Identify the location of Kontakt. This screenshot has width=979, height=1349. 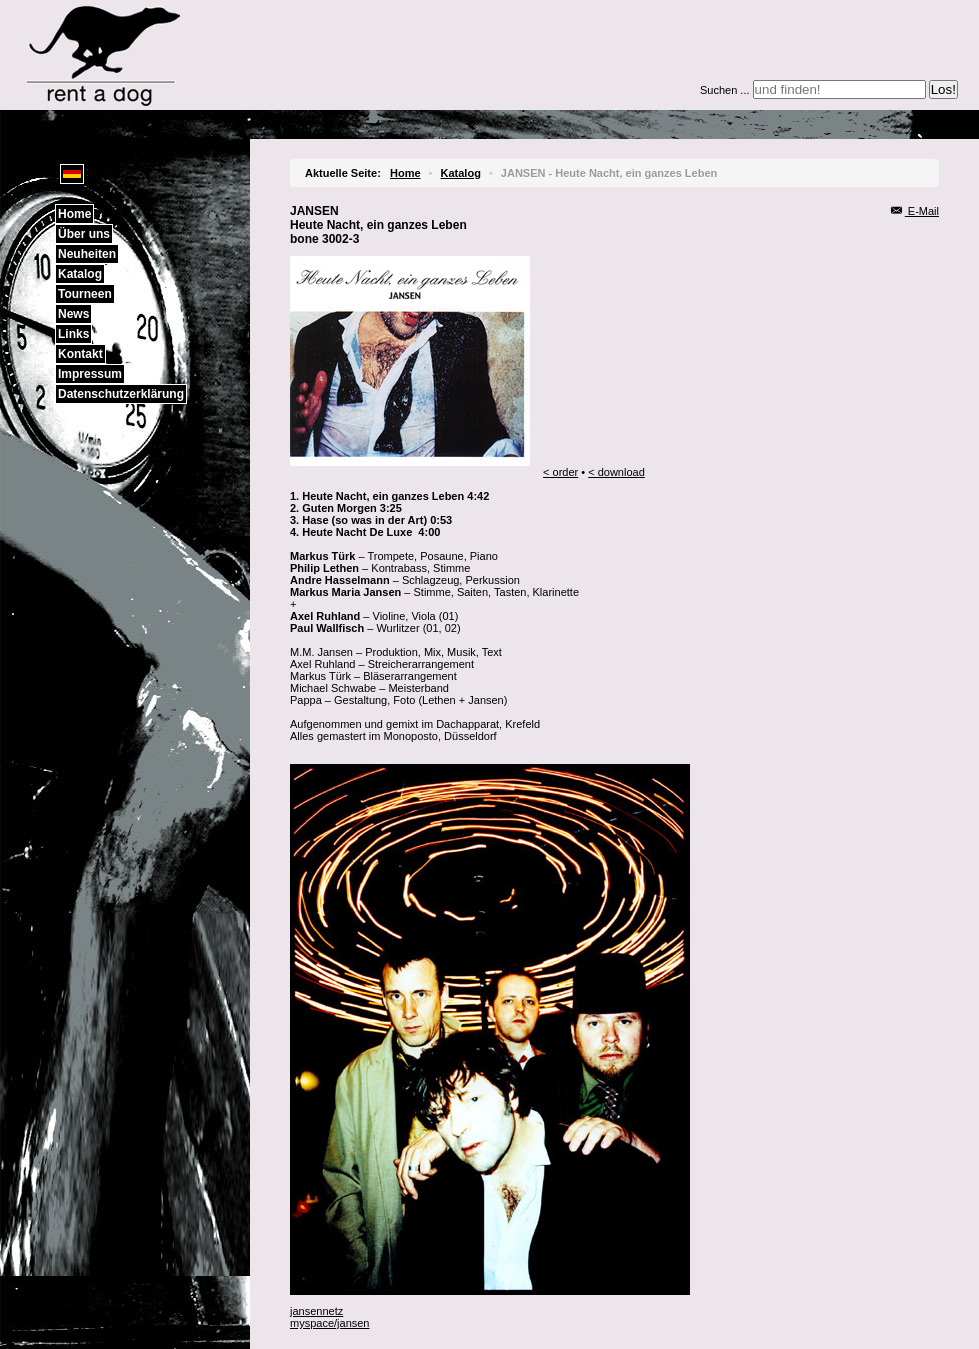
(80, 354).